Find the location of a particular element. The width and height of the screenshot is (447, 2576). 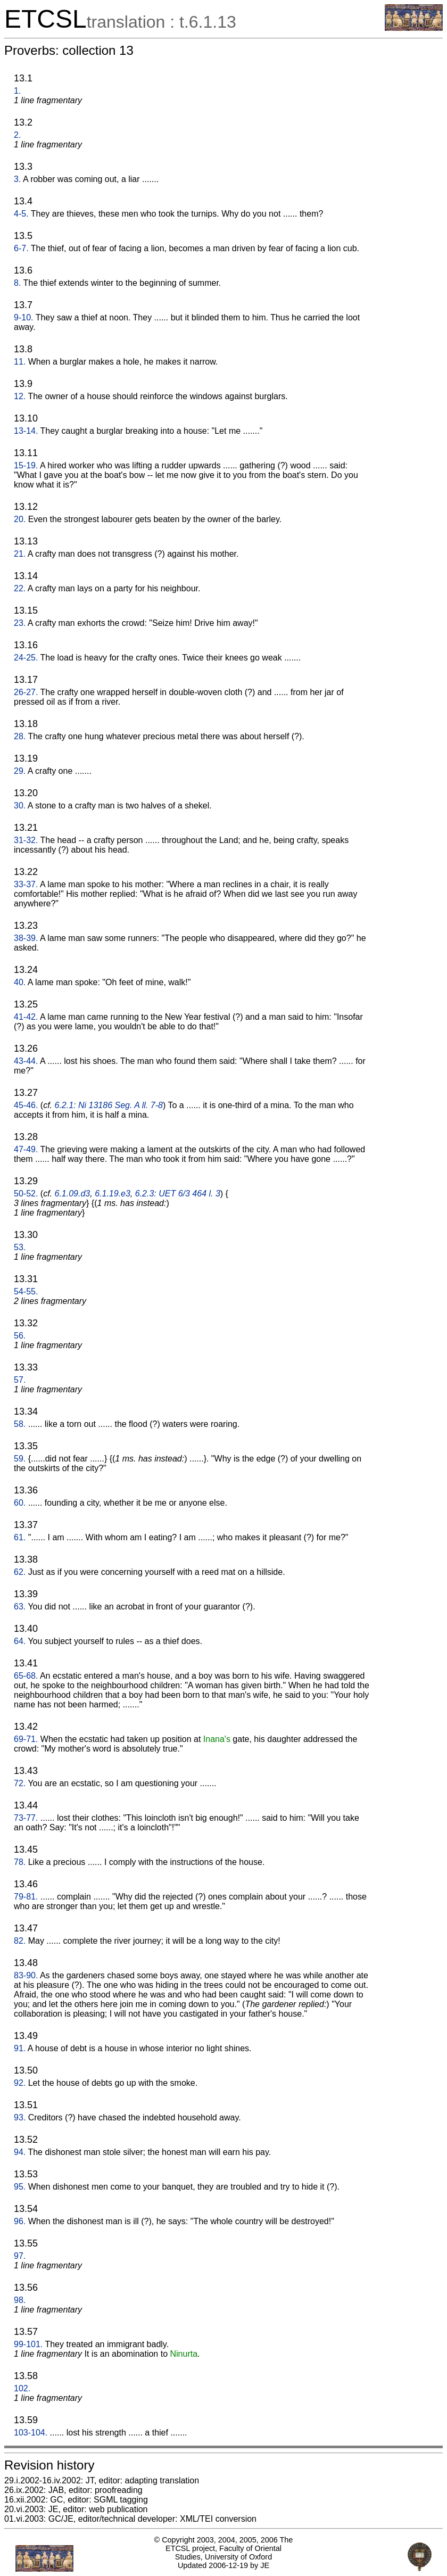

92. is located at coordinates (20, 2082).